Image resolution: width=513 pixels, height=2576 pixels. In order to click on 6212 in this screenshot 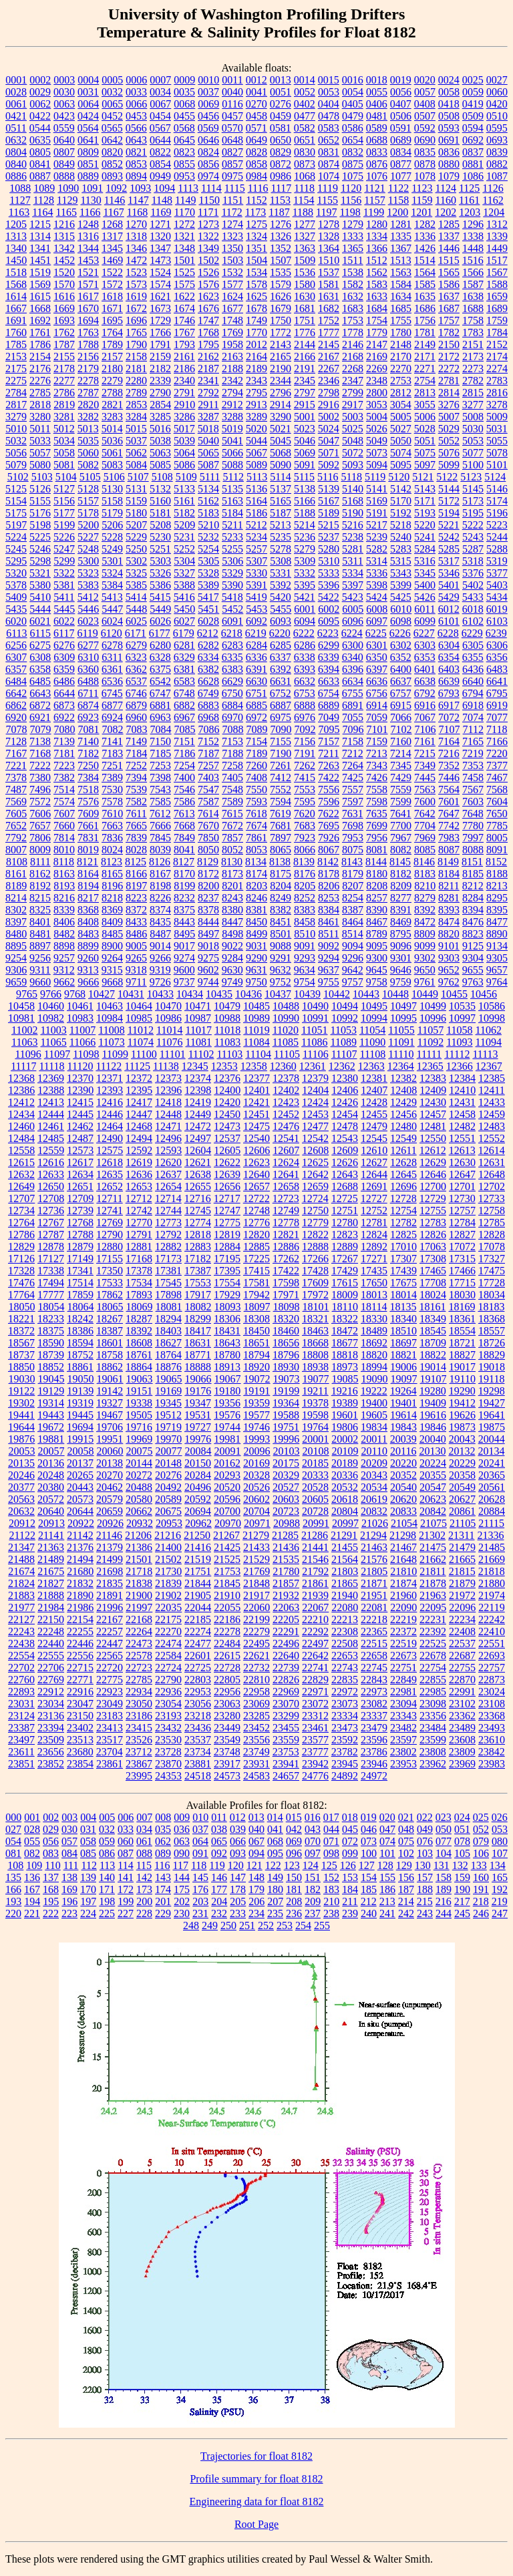, I will do `click(207, 633)`.